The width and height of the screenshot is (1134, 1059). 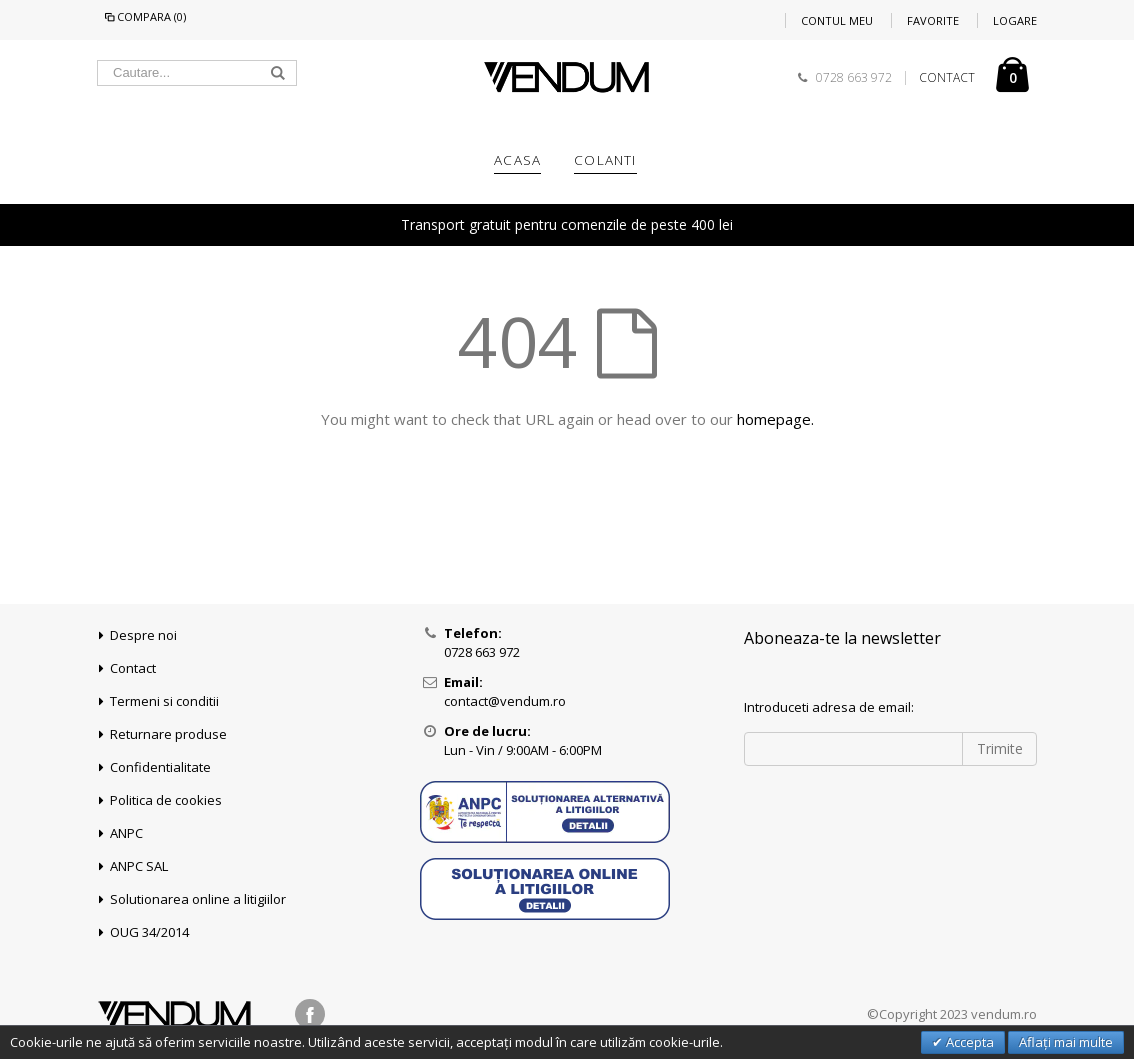 I want to click on ANPC SAL, so click(x=139, y=866).